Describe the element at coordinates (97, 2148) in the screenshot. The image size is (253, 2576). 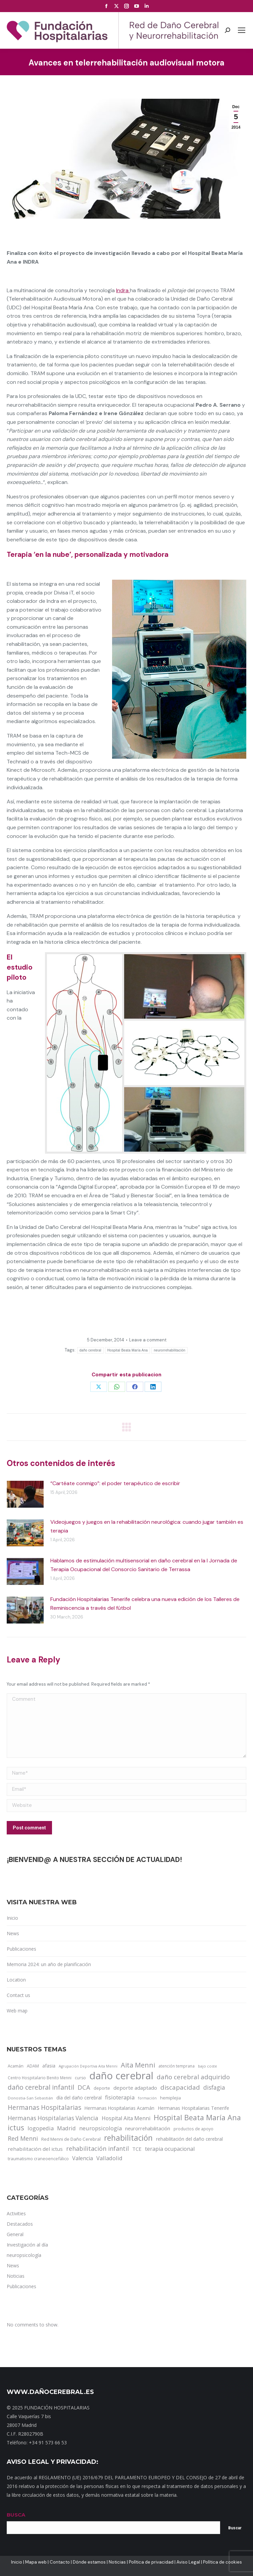
I see `rehabilitación infantil [rehabilitación infantil (46 items)]` at that location.